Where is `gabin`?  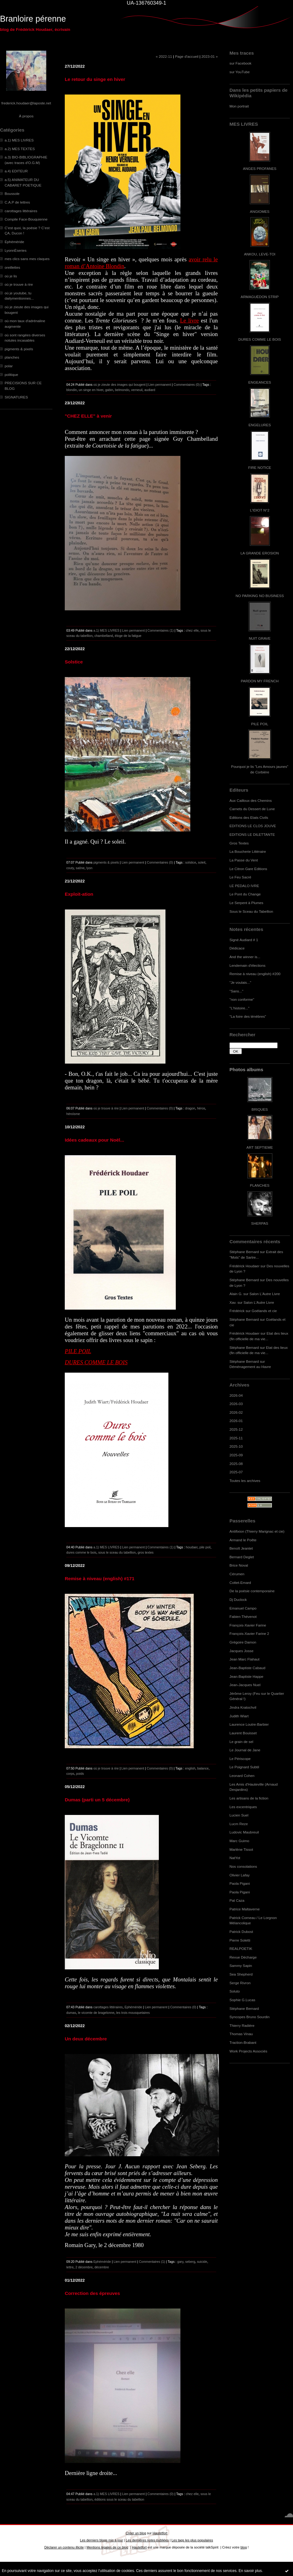
gabin is located at coordinates (109, 390).